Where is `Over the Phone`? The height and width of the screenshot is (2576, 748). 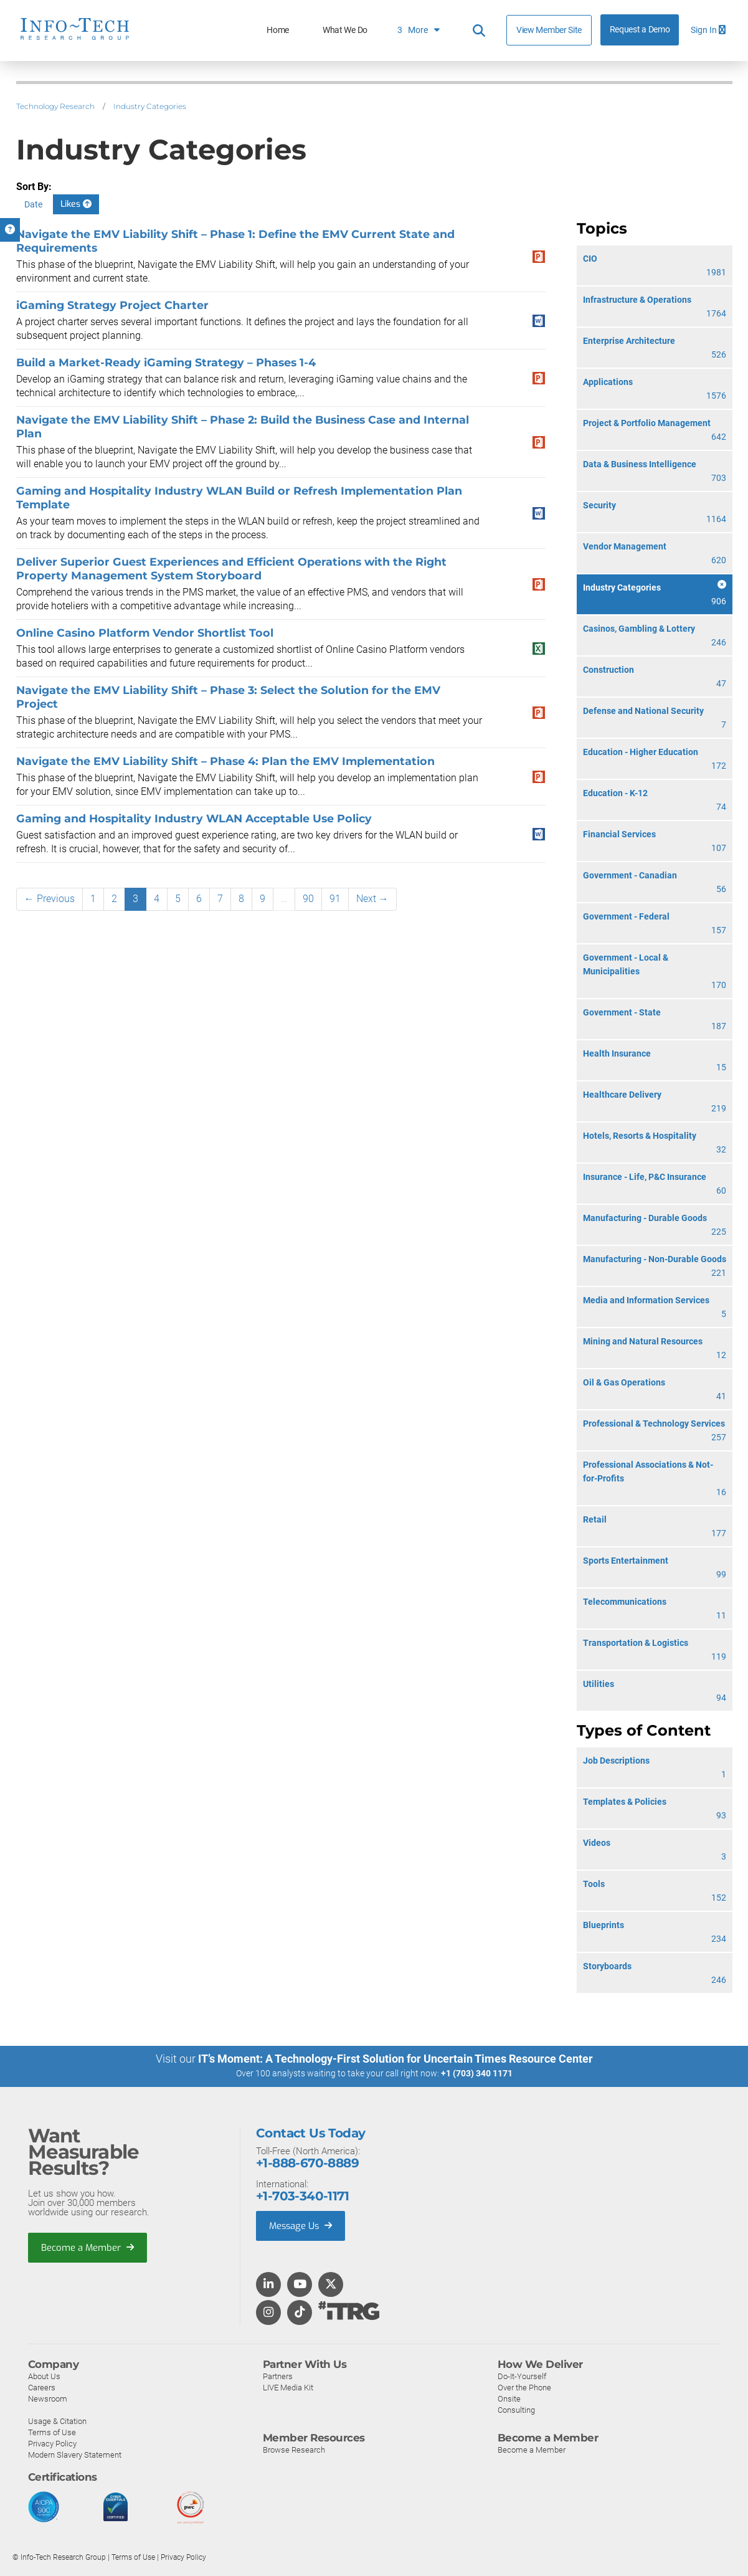
Over the Phone is located at coordinates (524, 2387).